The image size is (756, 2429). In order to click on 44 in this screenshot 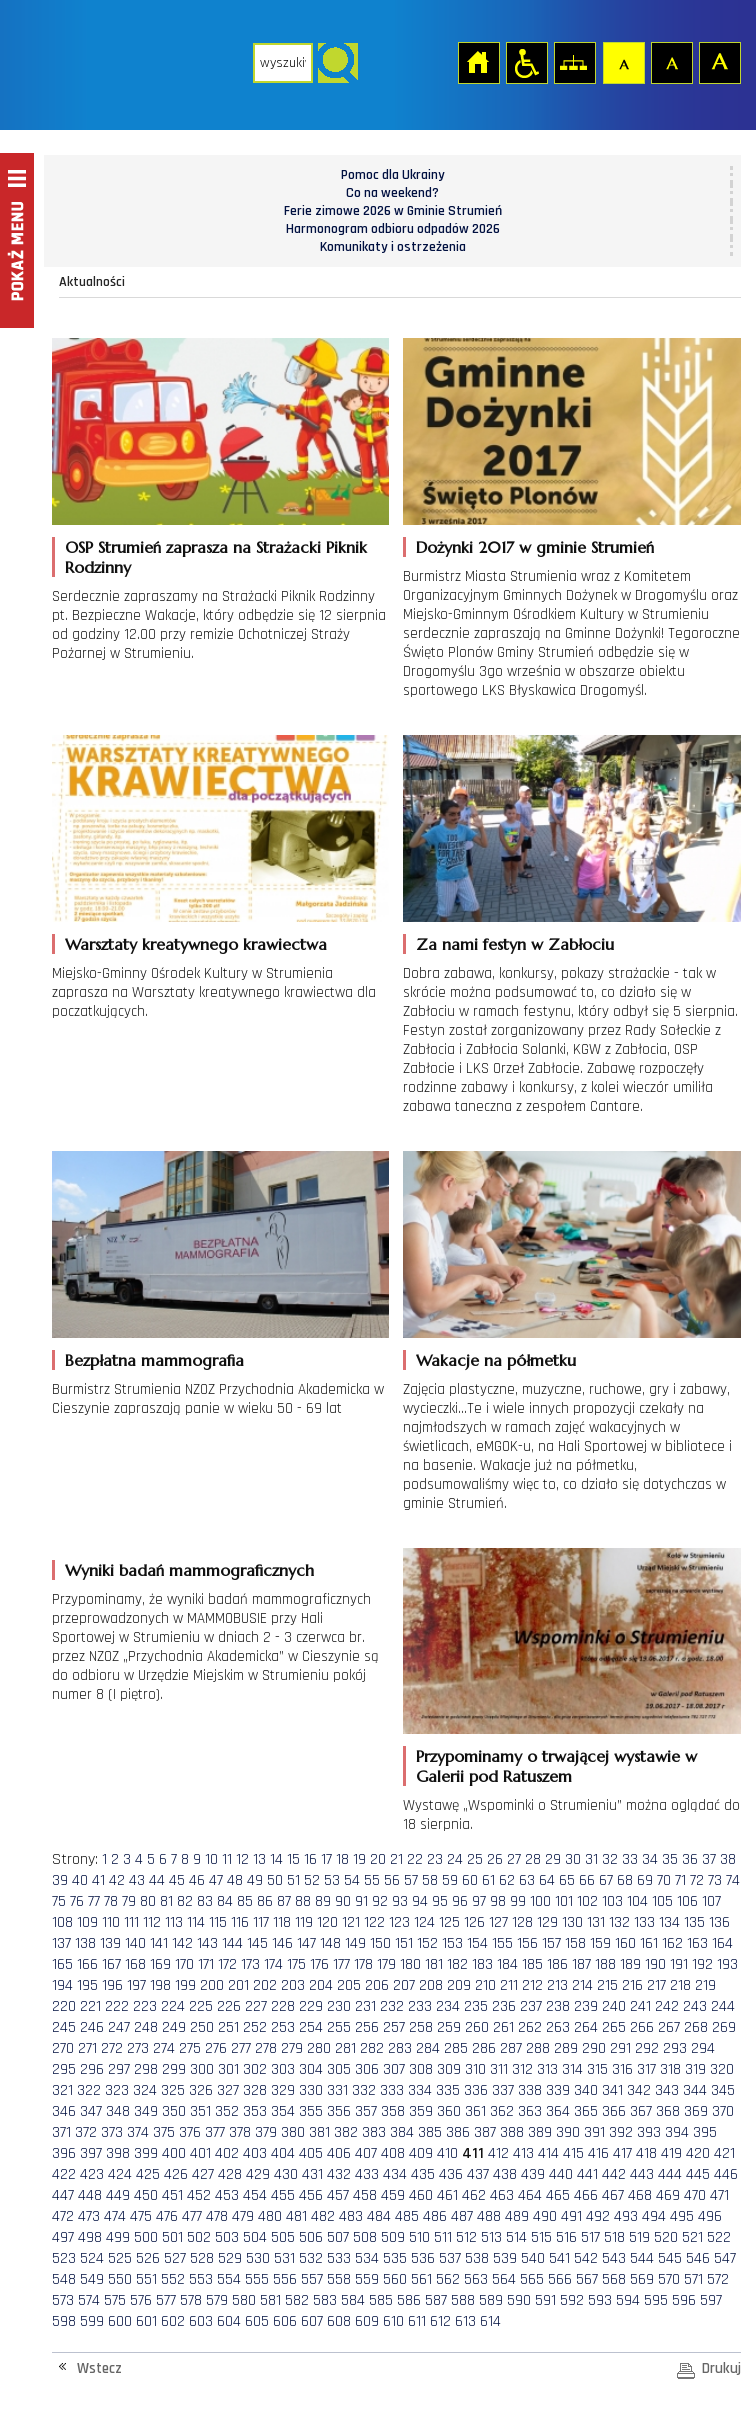, I will do `click(157, 1880)`.